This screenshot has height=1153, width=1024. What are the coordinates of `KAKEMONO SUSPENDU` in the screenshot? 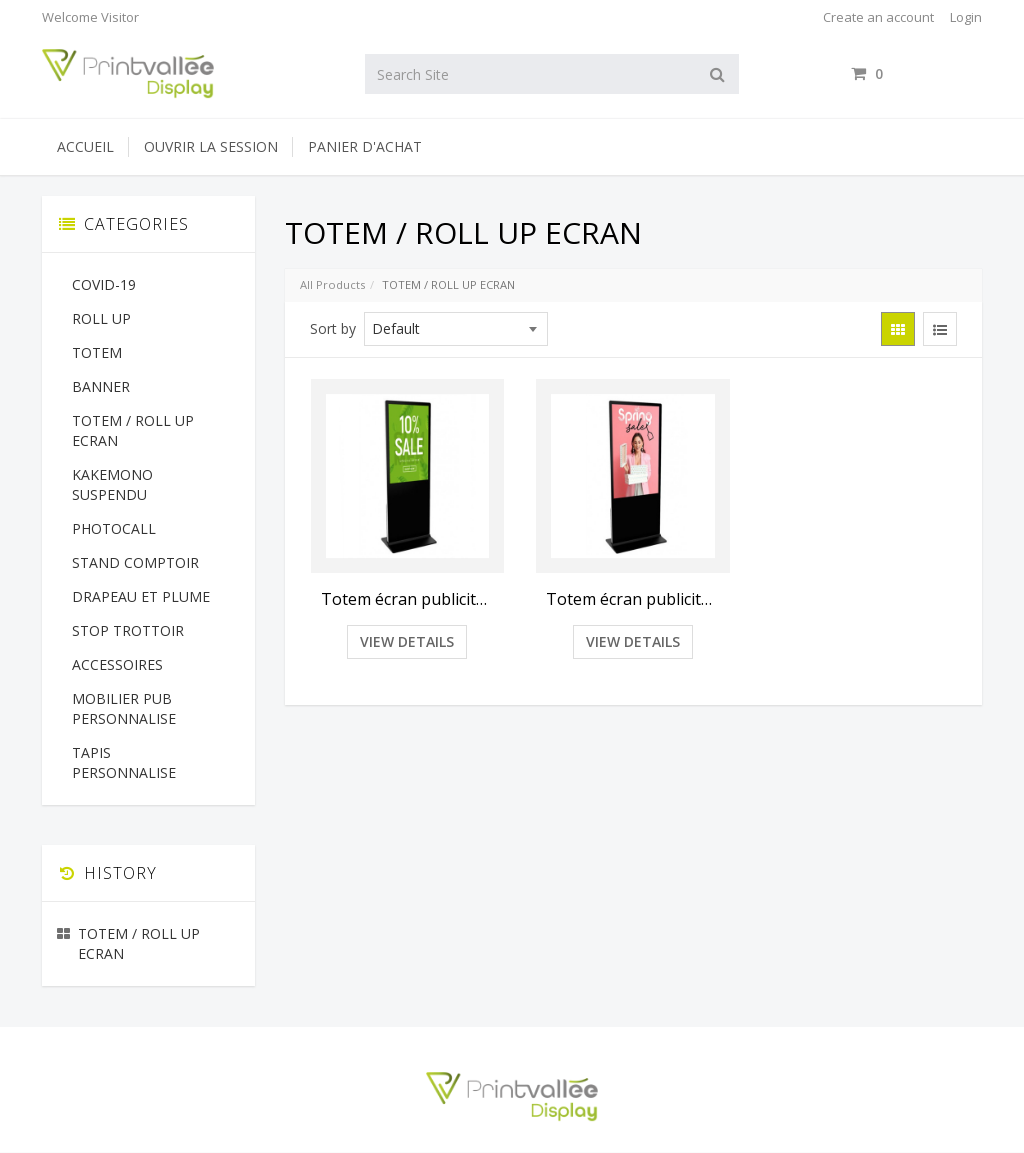 It's located at (112, 484).